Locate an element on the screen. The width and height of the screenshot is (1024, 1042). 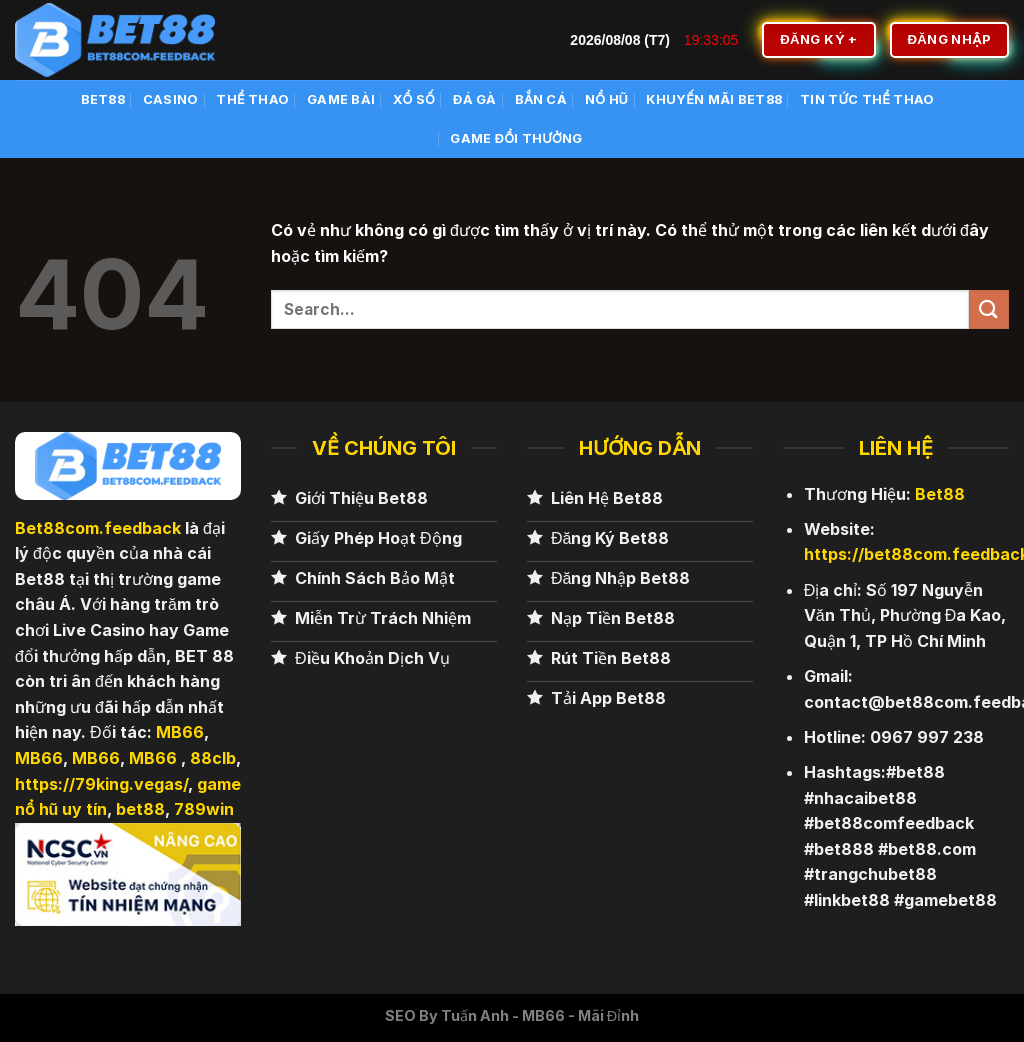
Thể Thao is located at coordinates (252, 99).